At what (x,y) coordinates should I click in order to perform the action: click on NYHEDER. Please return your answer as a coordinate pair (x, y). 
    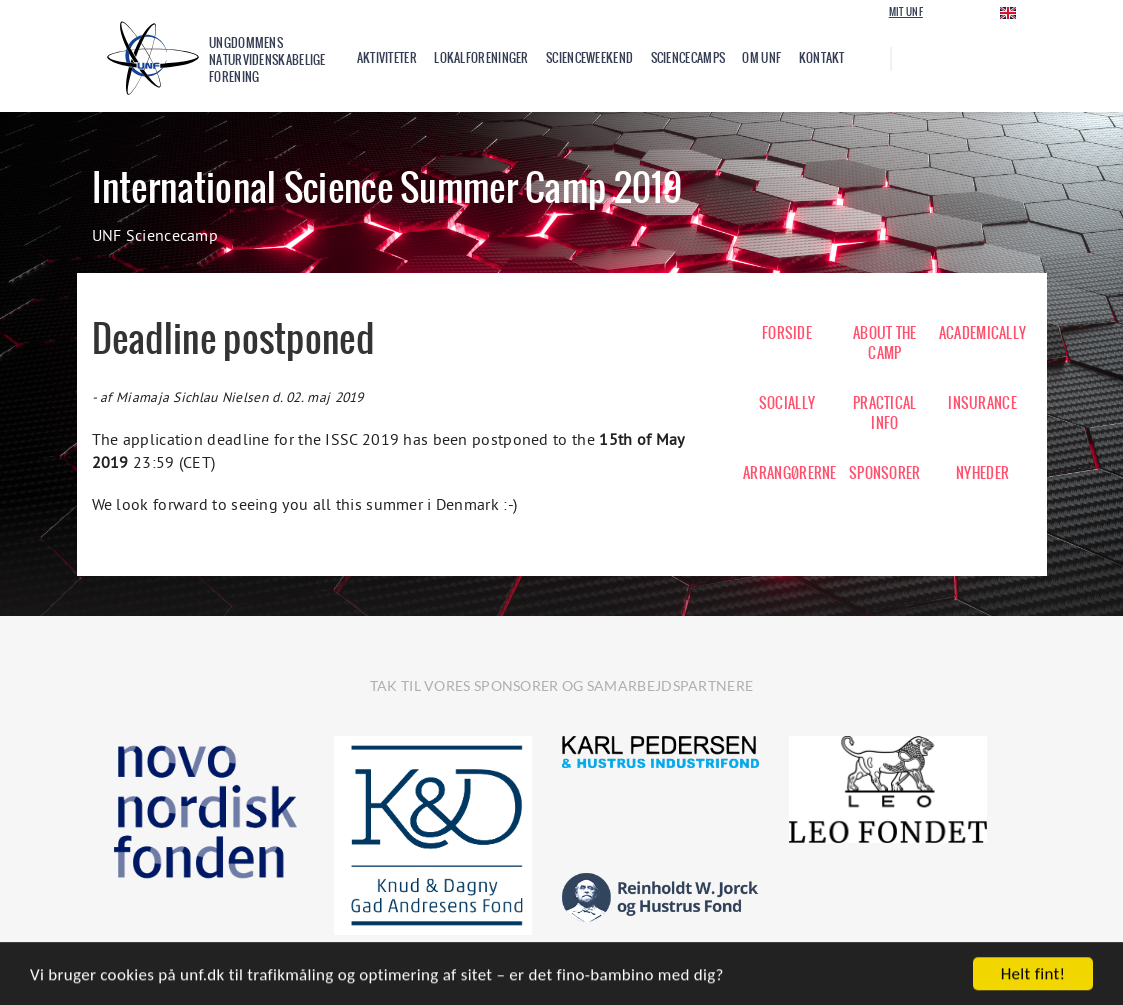
    Looking at the image, I should click on (982, 473).